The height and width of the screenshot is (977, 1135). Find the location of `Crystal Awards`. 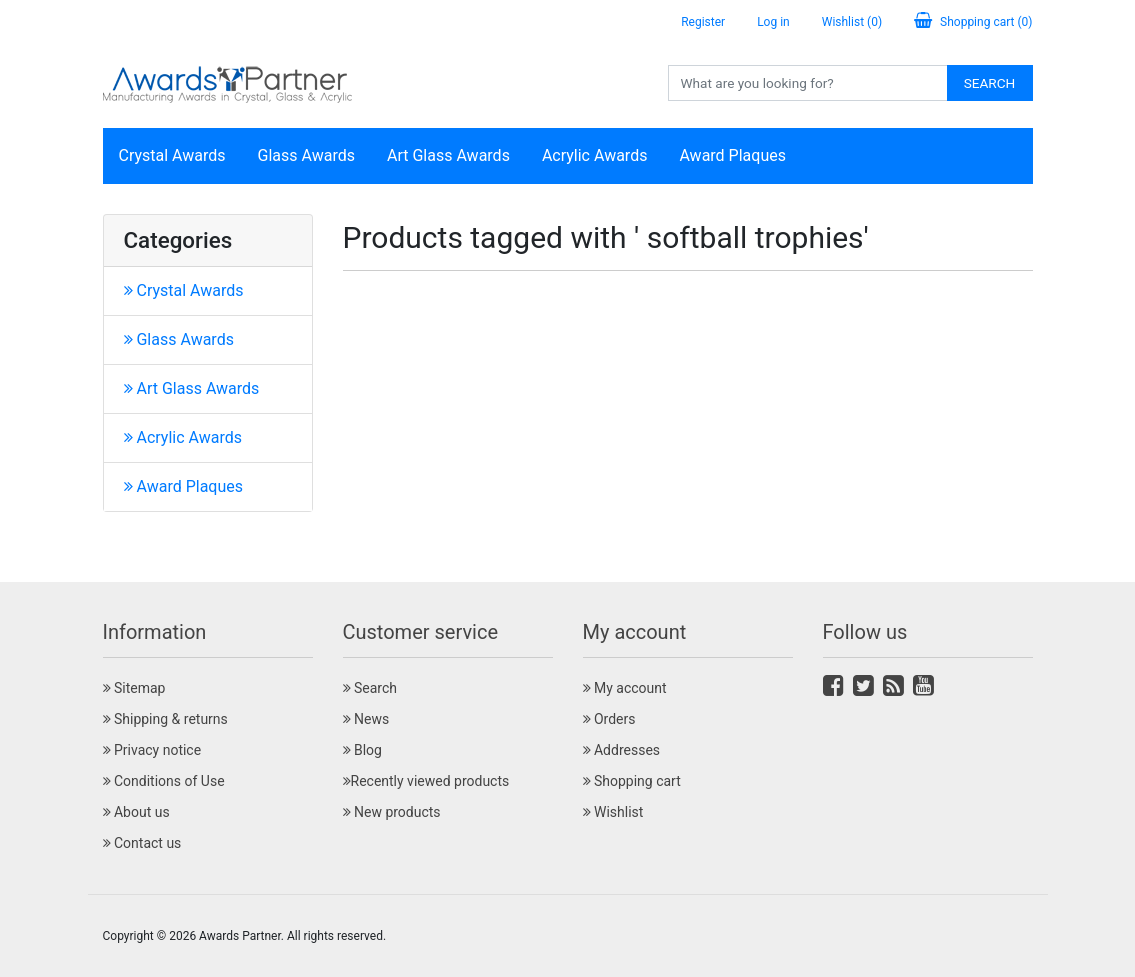

Crystal Awards is located at coordinates (172, 155).